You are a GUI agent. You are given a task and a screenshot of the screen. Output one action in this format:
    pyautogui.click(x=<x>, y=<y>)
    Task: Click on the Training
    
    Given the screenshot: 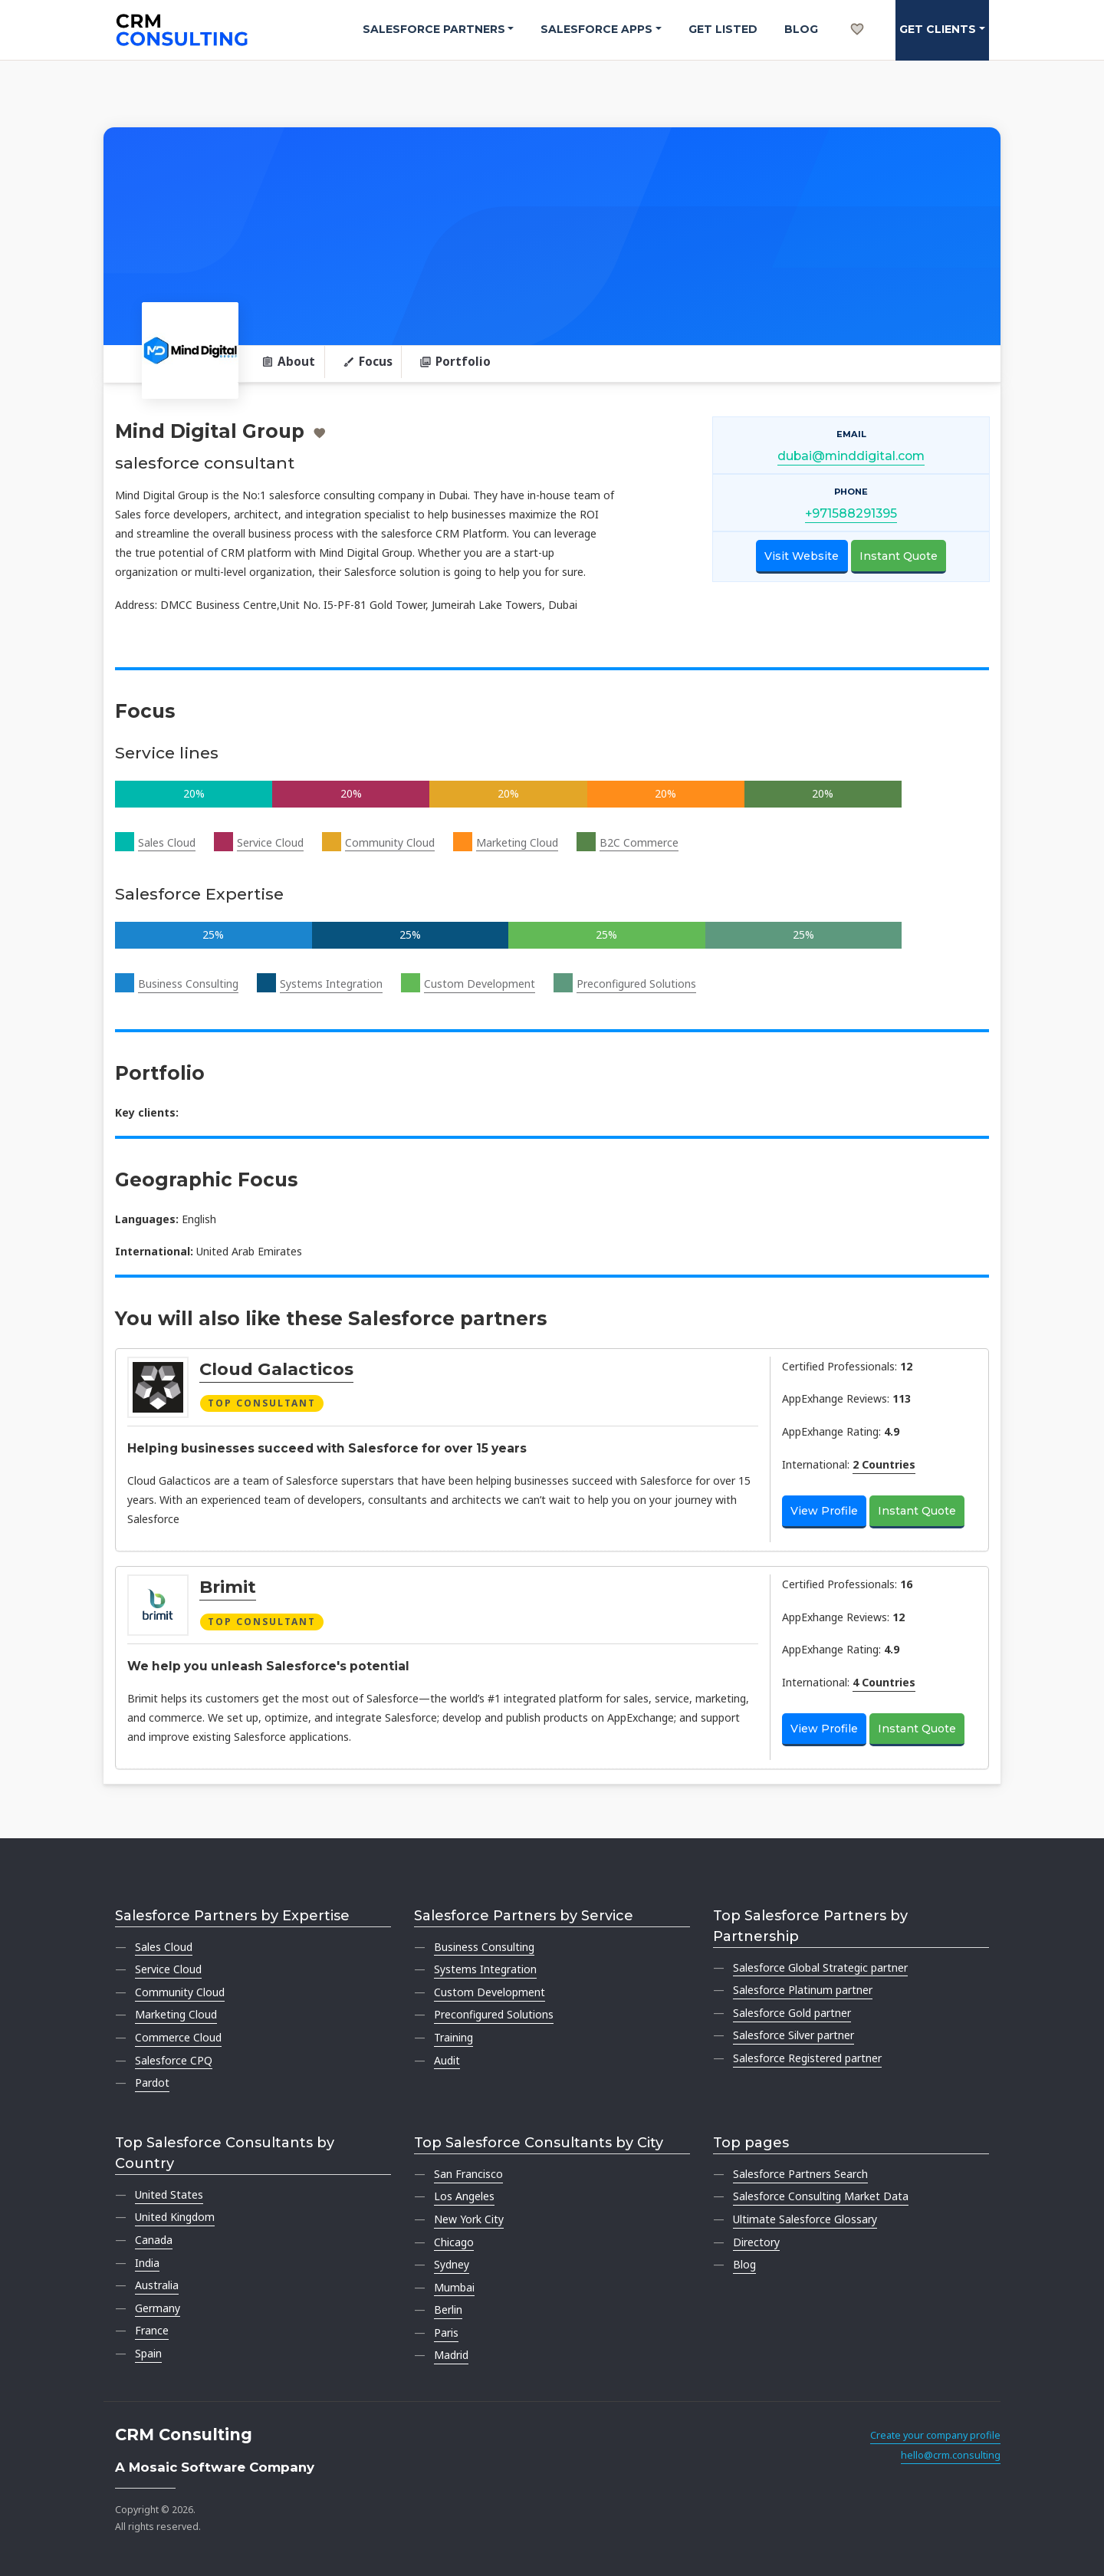 What is the action you would take?
    pyautogui.click(x=453, y=2037)
    